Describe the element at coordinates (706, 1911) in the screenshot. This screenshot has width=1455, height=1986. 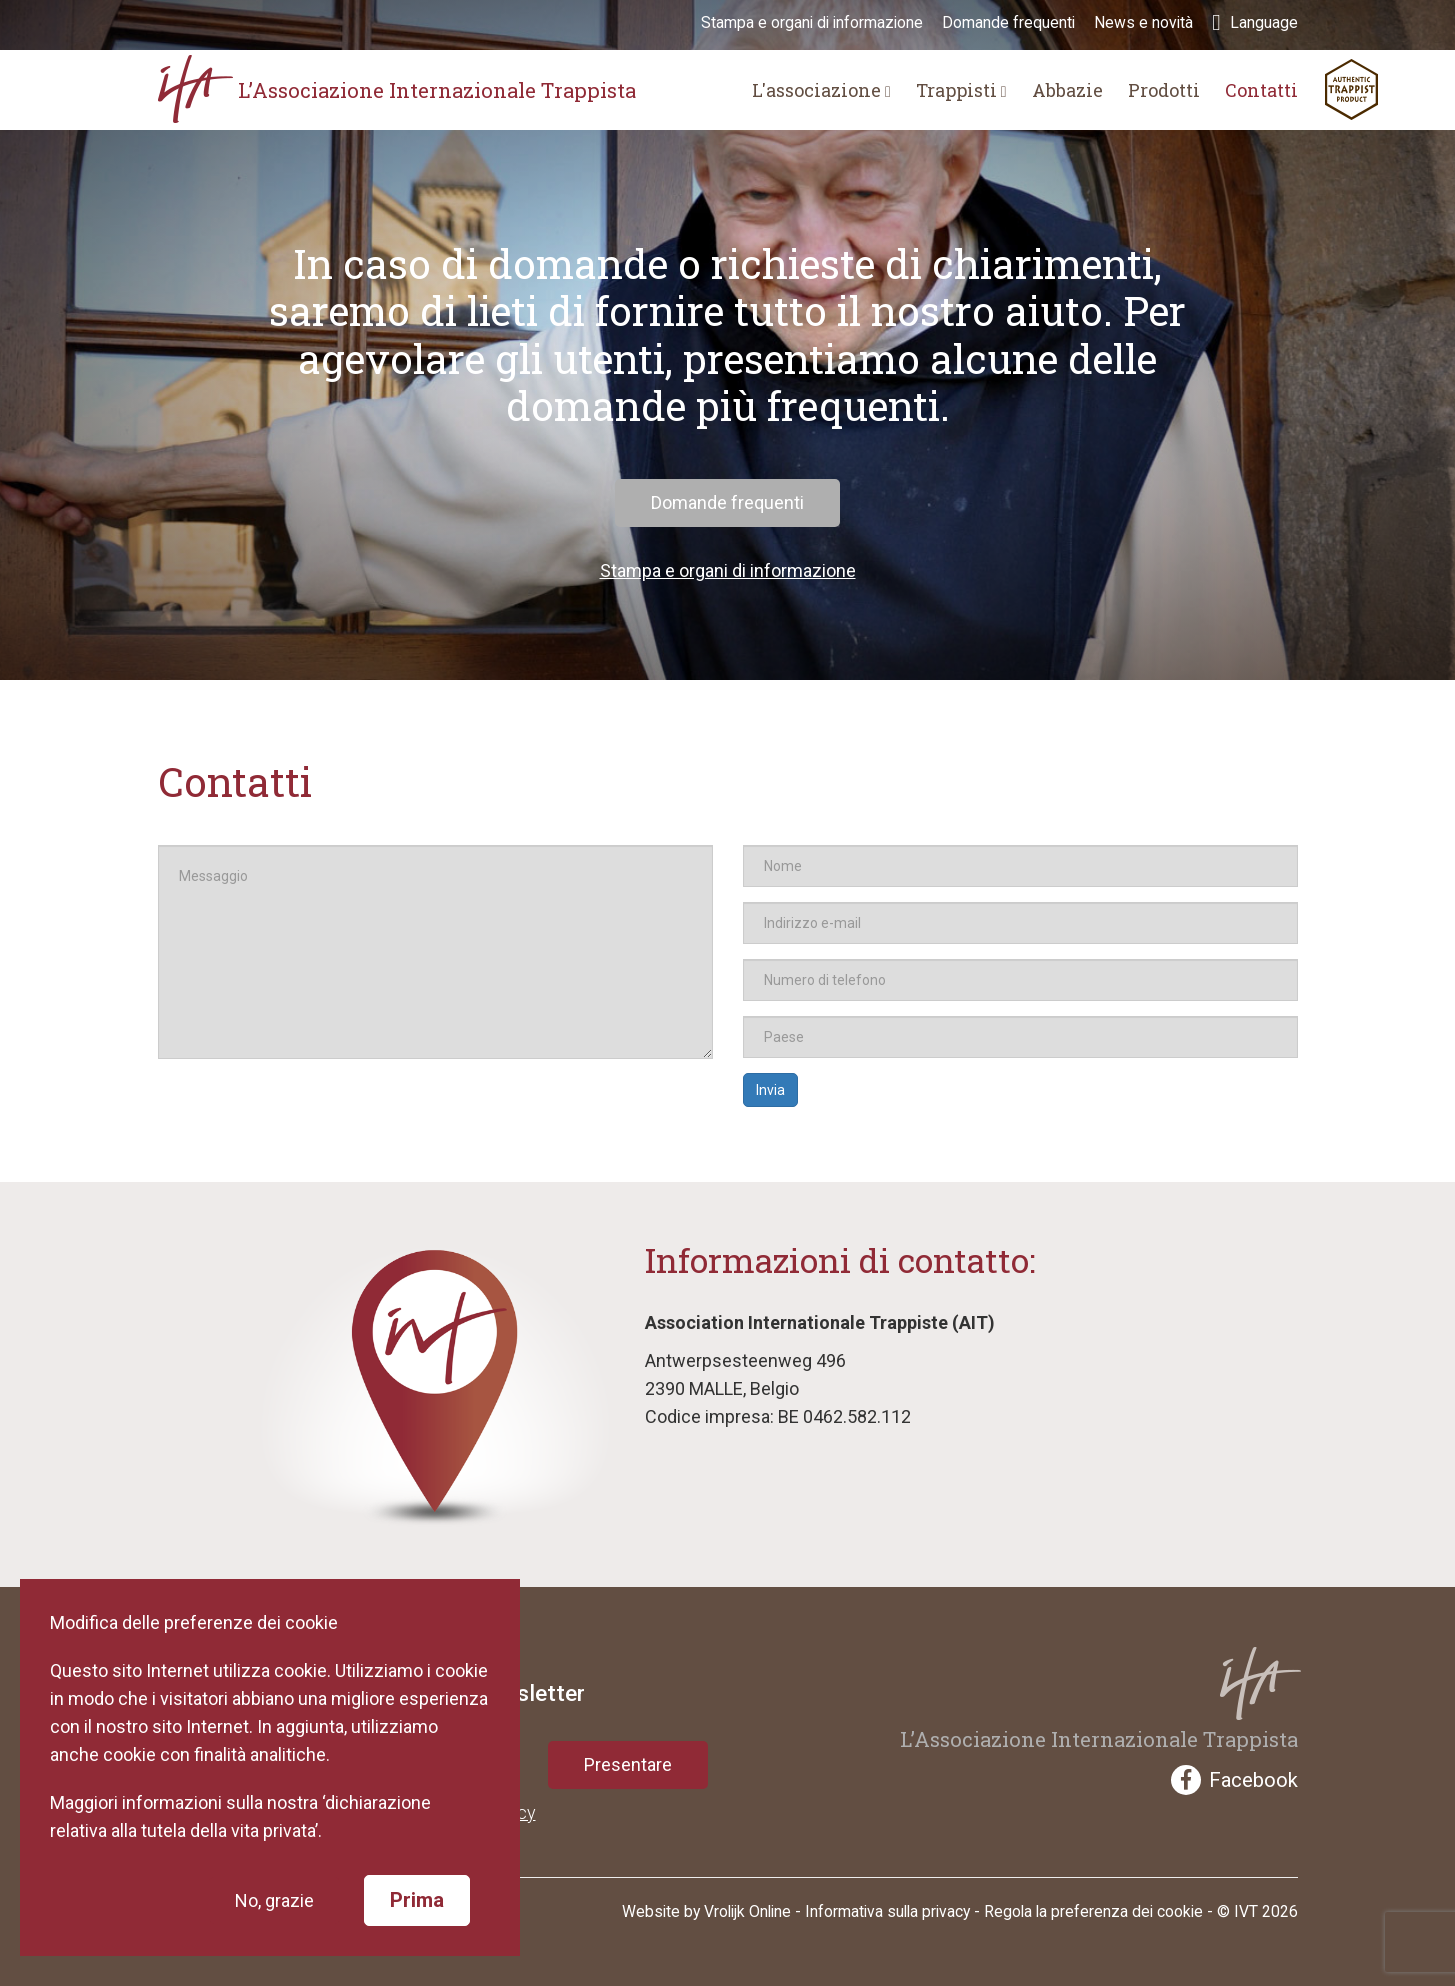
I see `Website by Vrolijk Online` at that location.